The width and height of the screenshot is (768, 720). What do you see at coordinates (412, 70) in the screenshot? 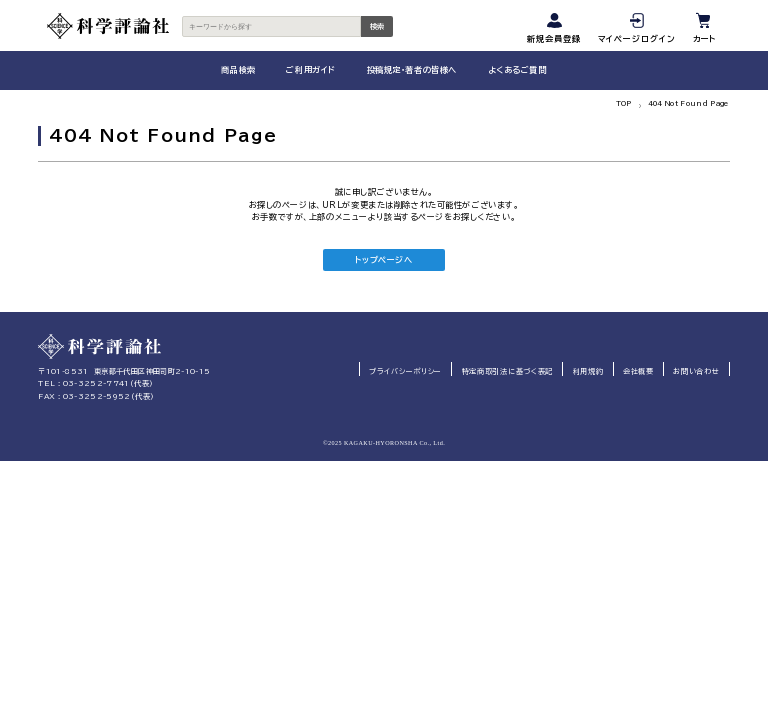
I see `投稿規定・著者の皆様へ` at bounding box center [412, 70].